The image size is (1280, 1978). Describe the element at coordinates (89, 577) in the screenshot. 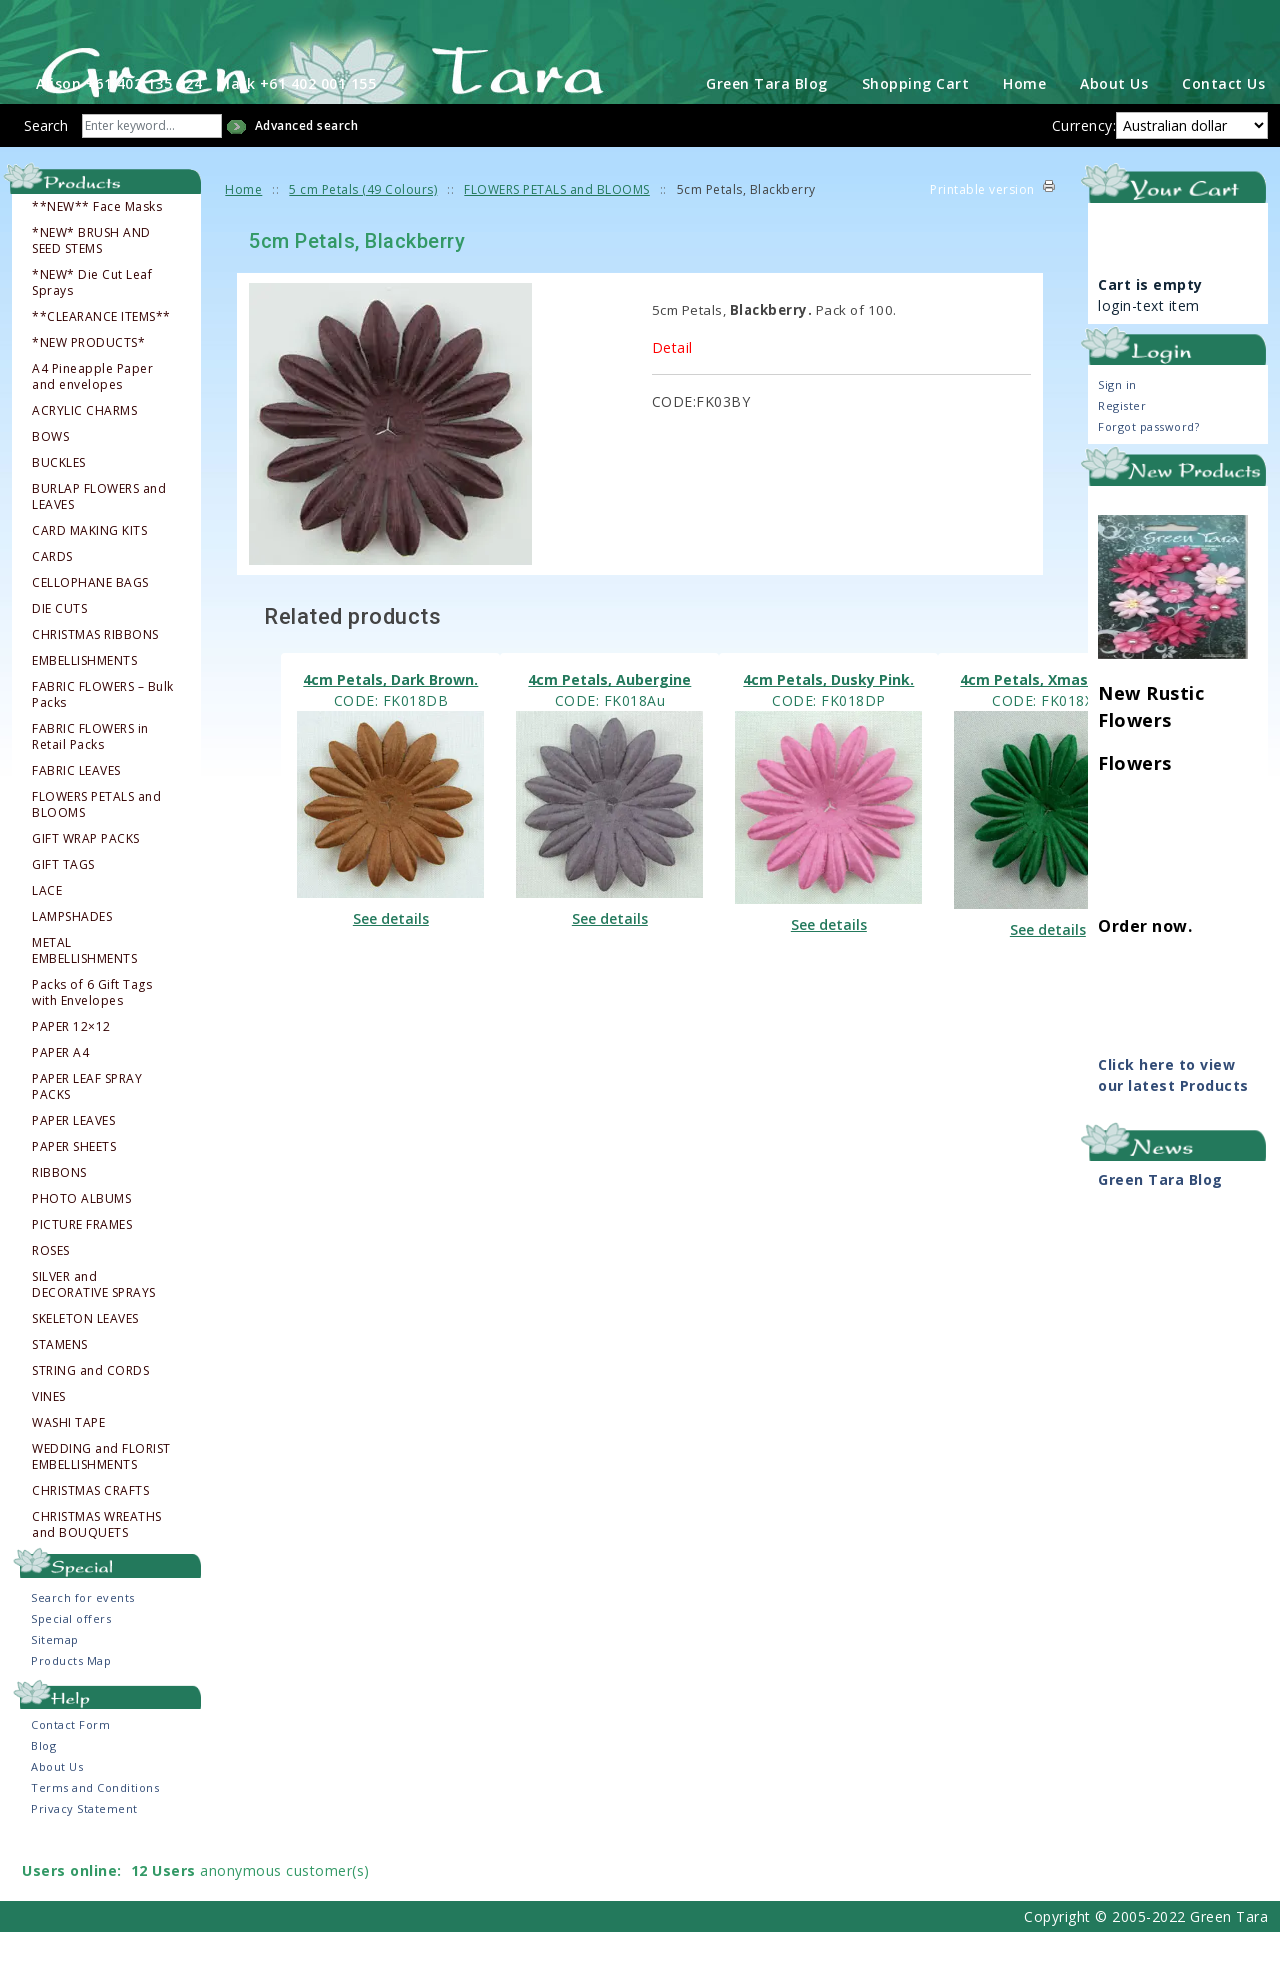

I see `CARD MAKING KITS` at that location.